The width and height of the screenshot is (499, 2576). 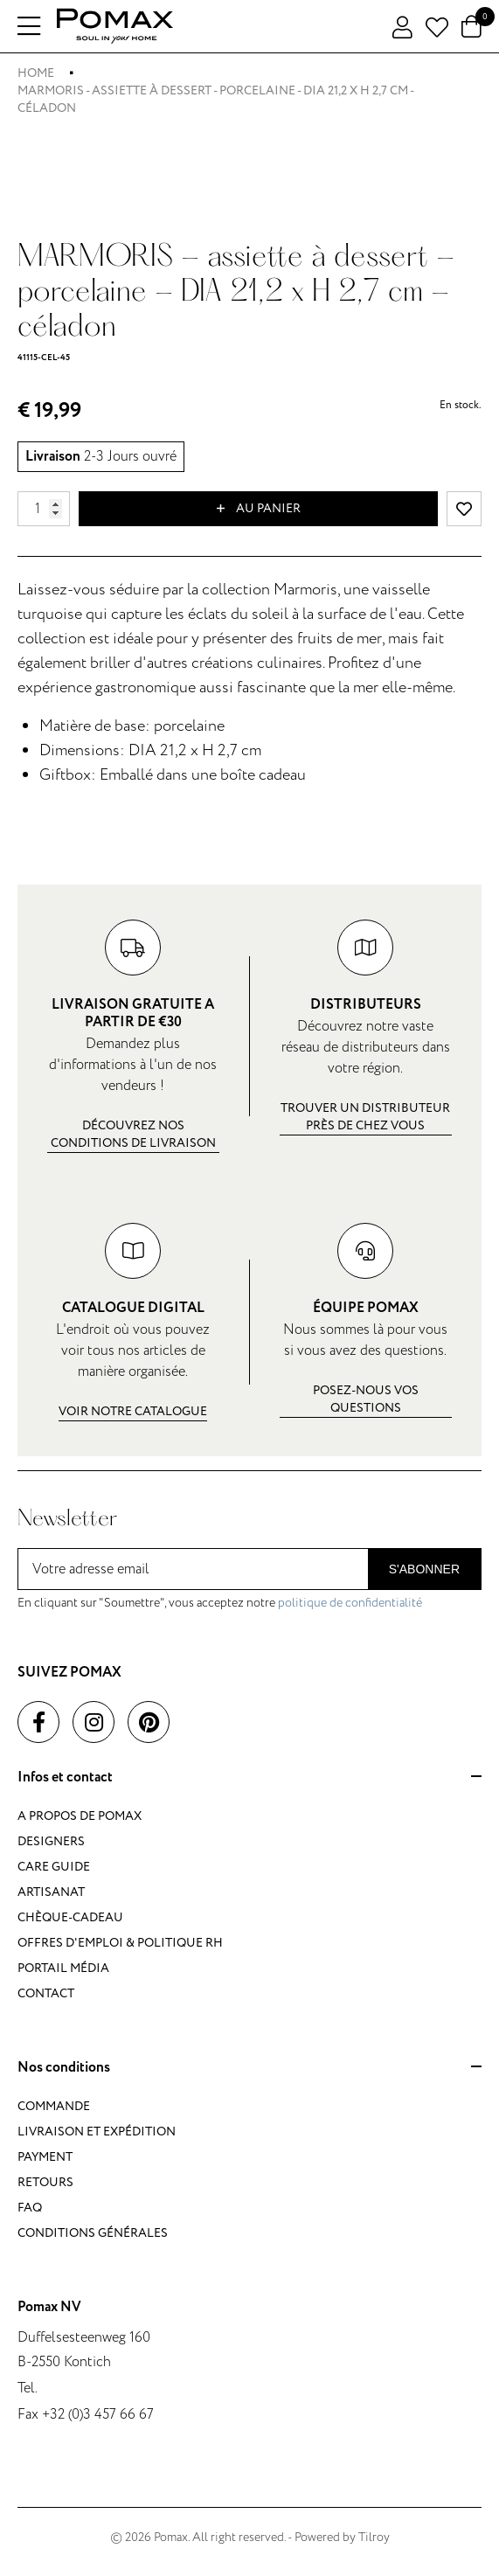 What do you see at coordinates (249, 1778) in the screenshot?
I see `Infos et contact` at bounding box center [249, 1778].